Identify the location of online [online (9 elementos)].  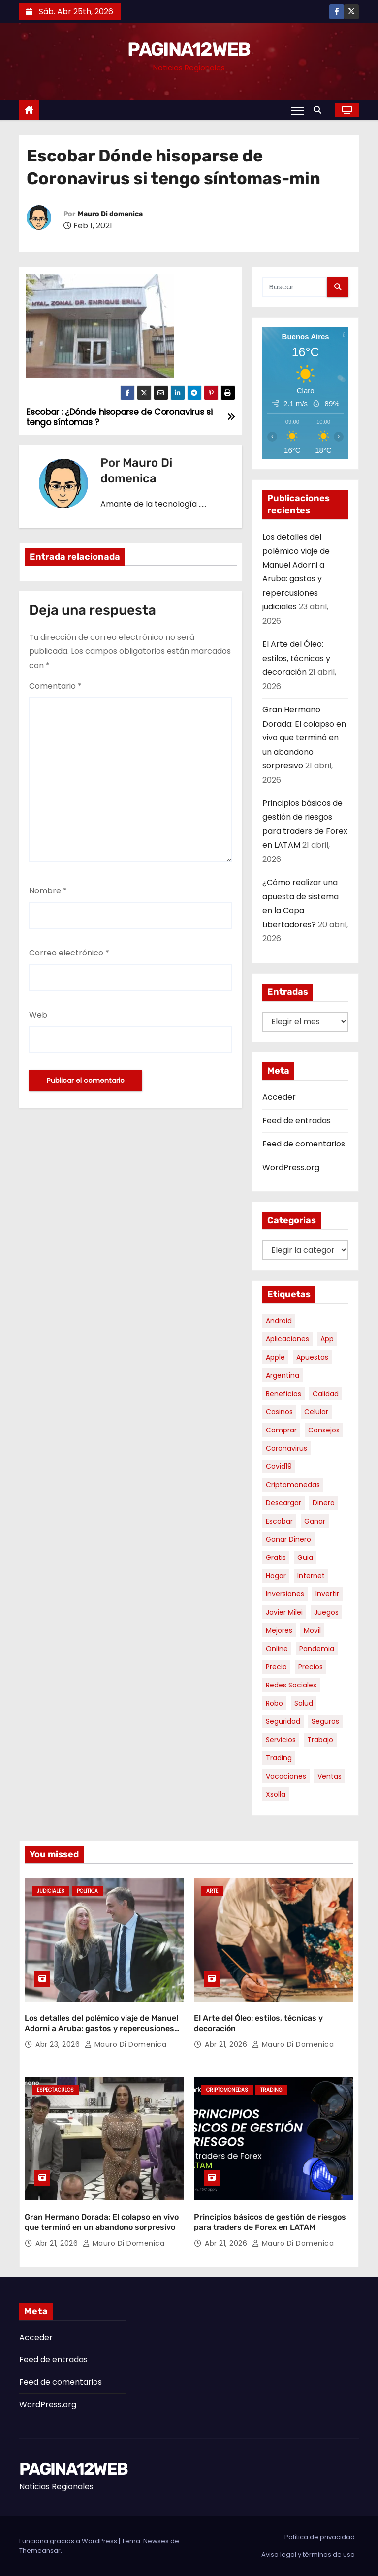
(277, 1649).